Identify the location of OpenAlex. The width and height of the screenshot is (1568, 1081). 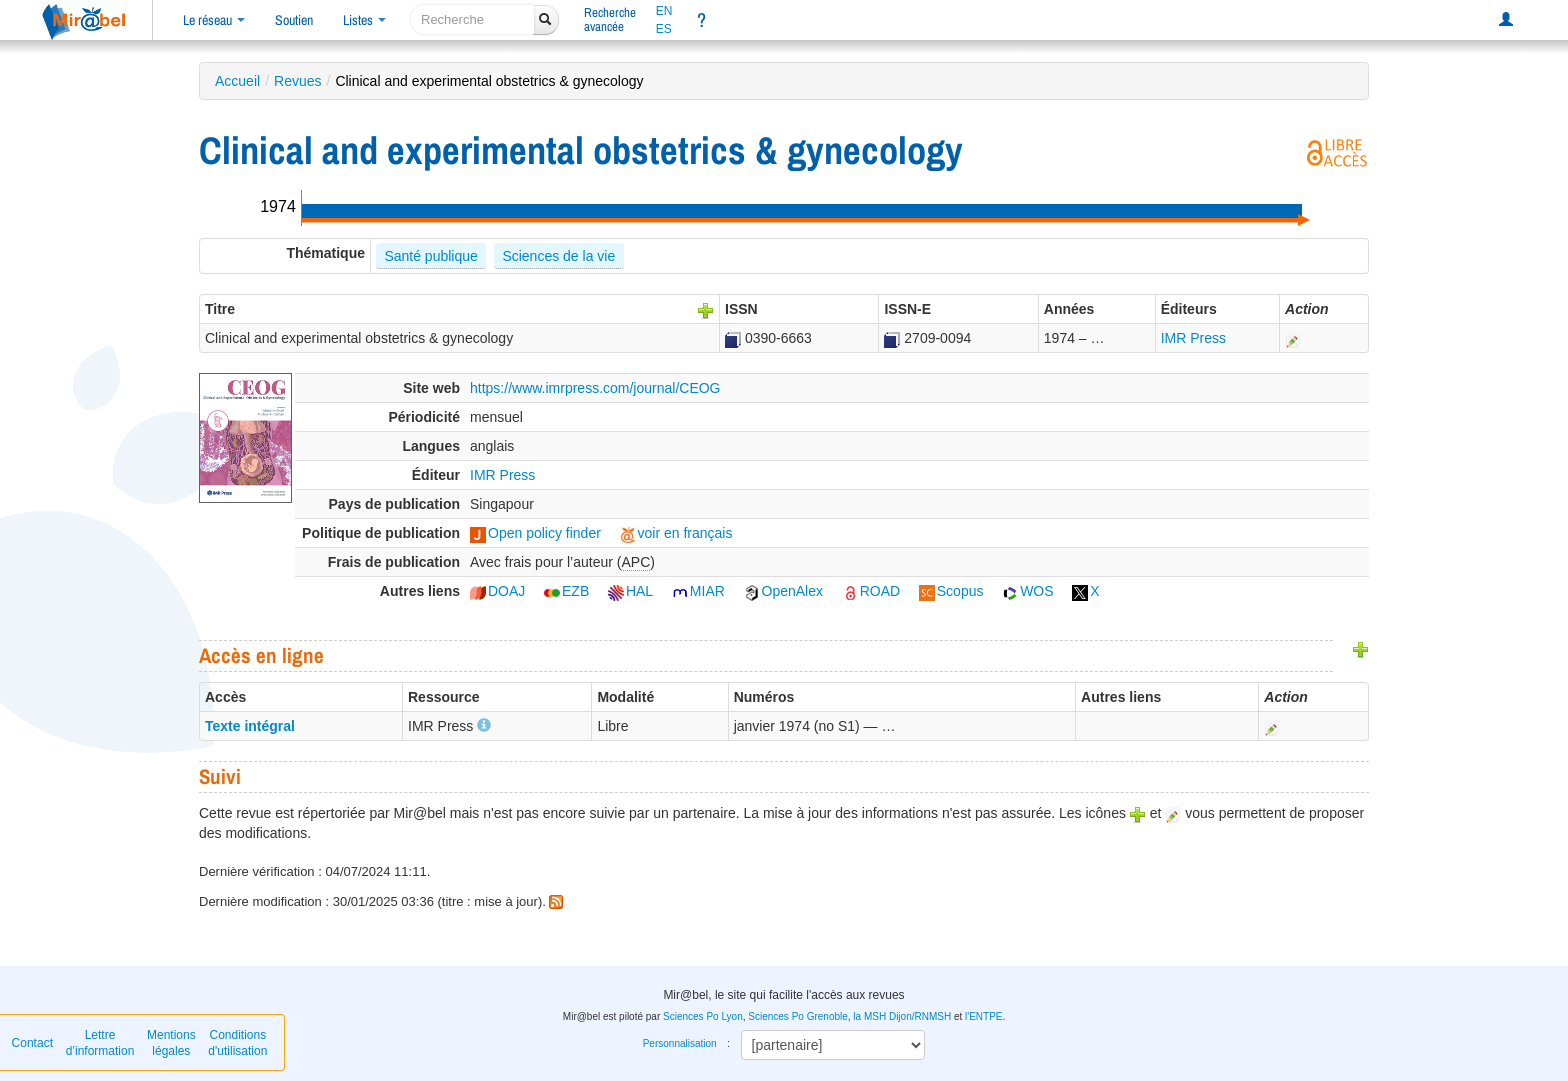
(783, 591).